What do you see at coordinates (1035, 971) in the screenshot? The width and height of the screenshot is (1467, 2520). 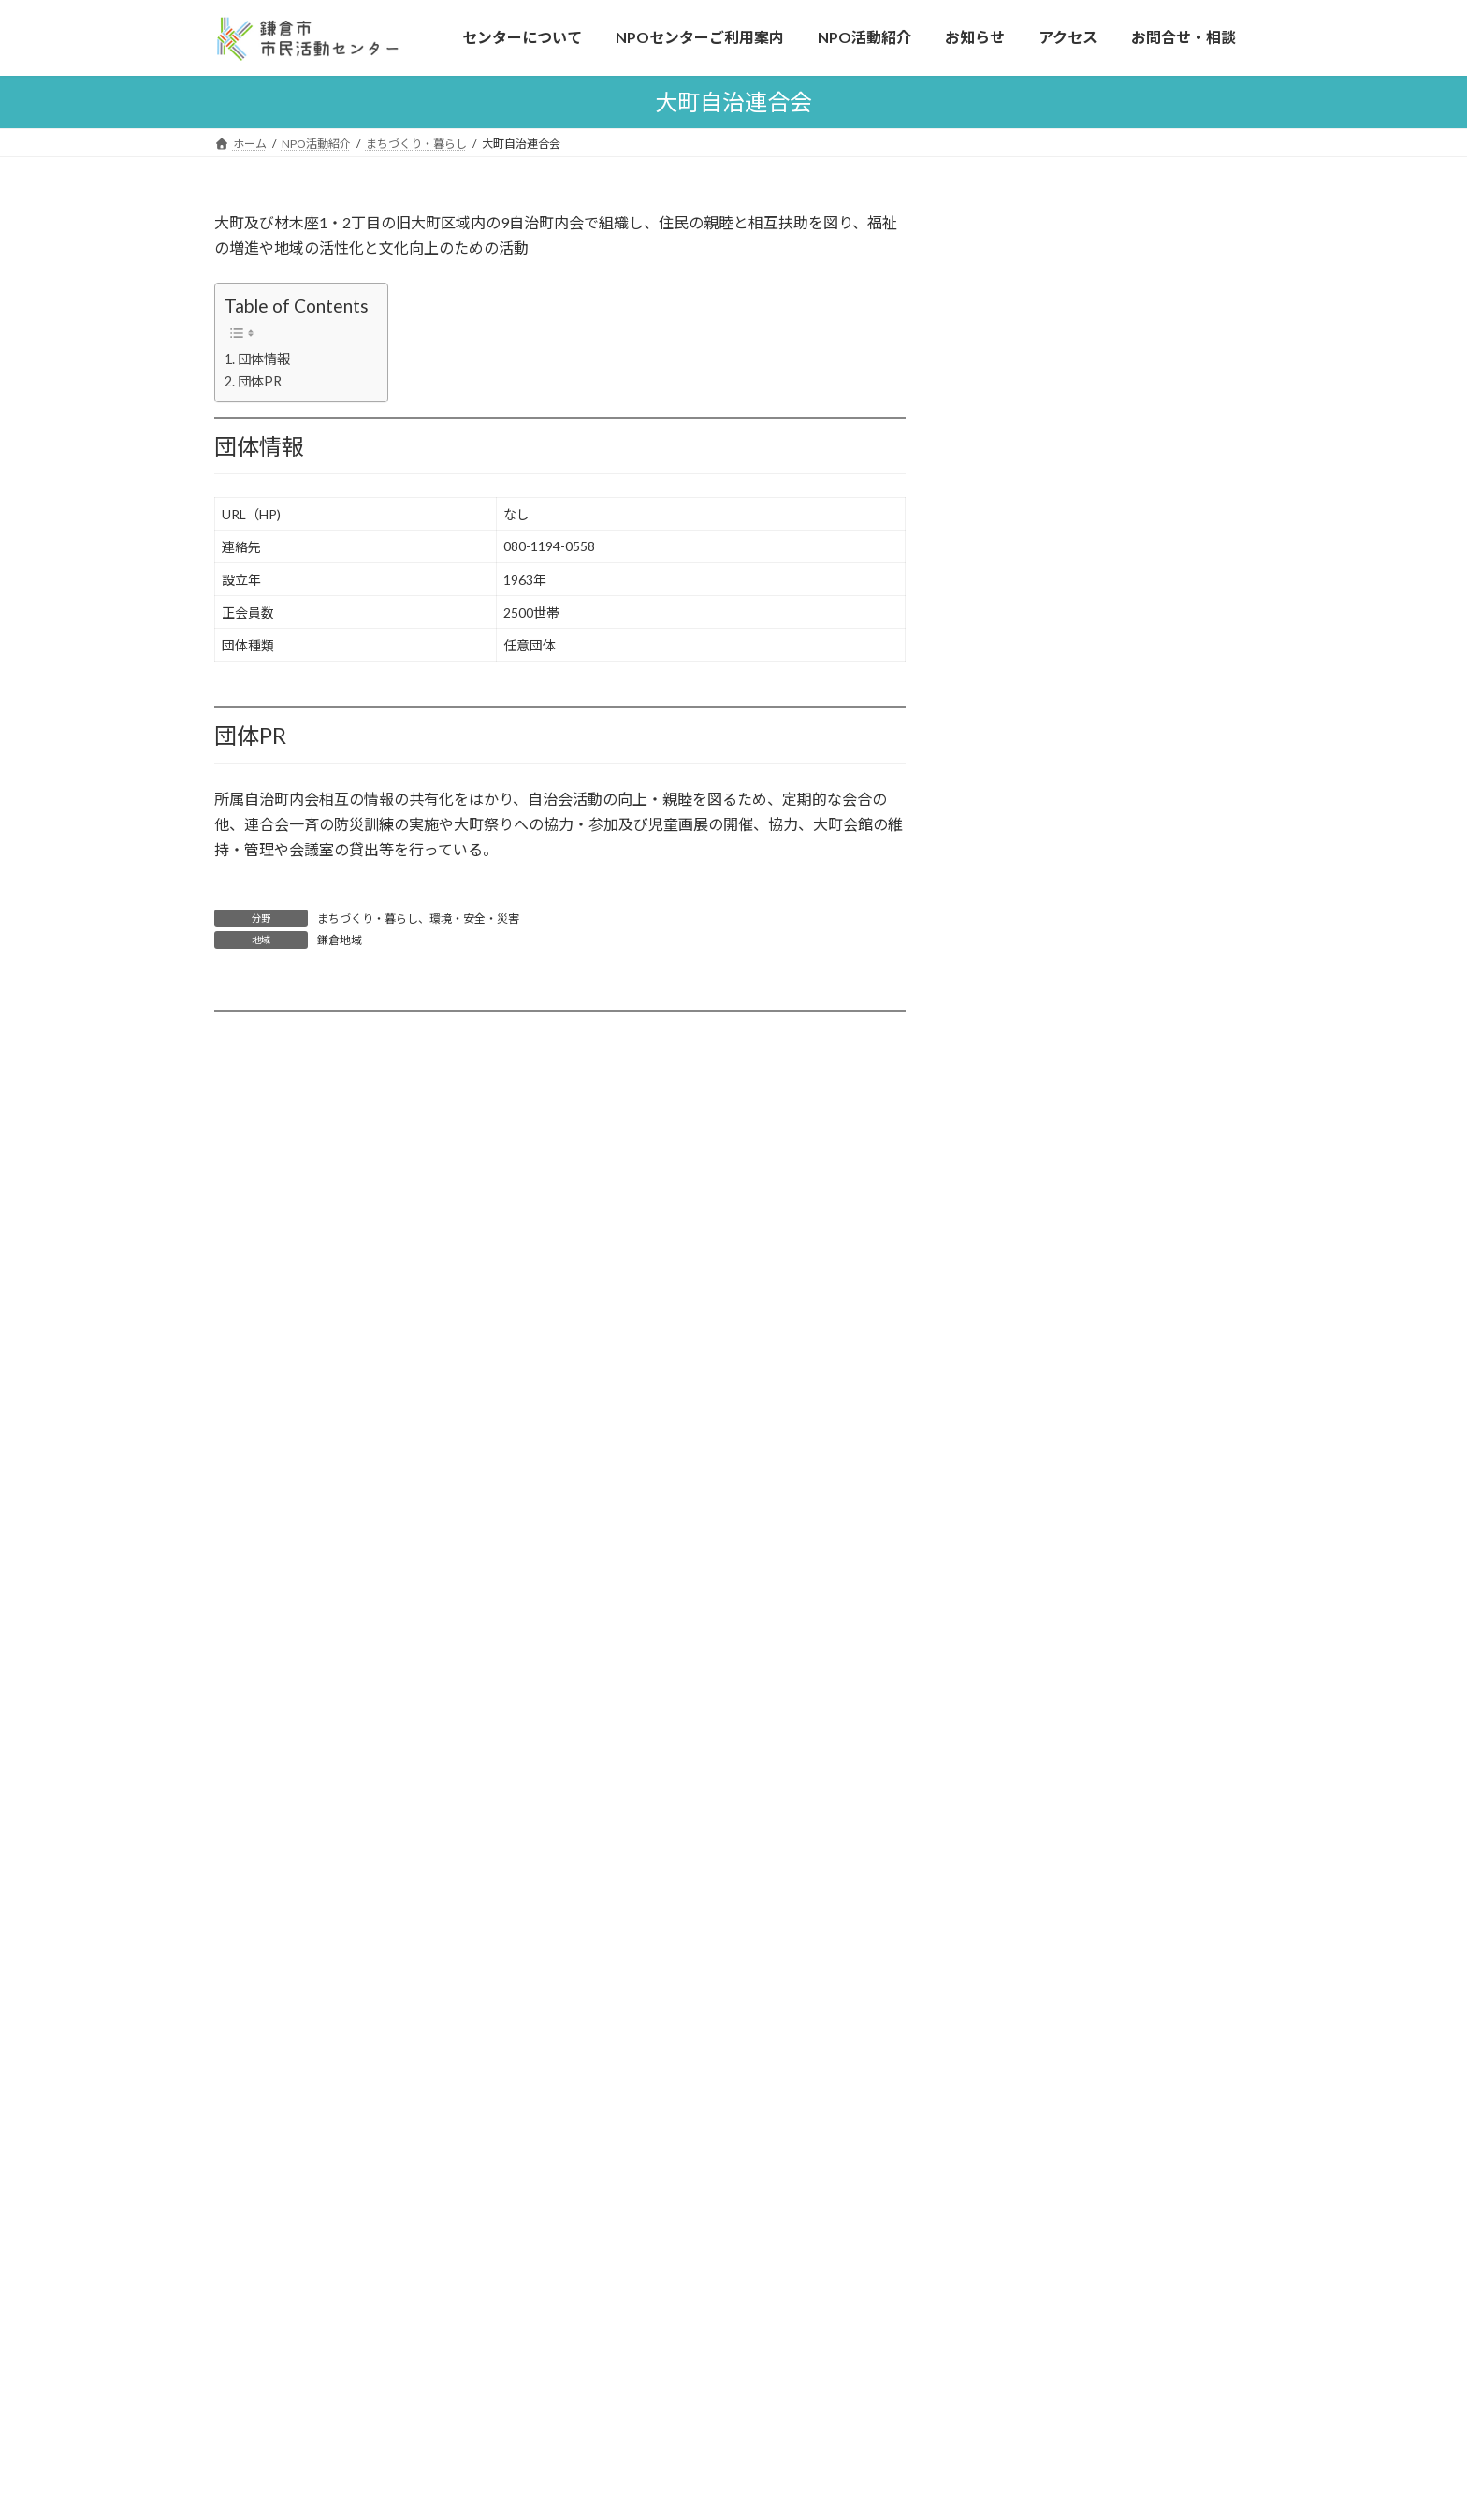 I see `腰越地域 (10)` at bounding box center [1035, 971].